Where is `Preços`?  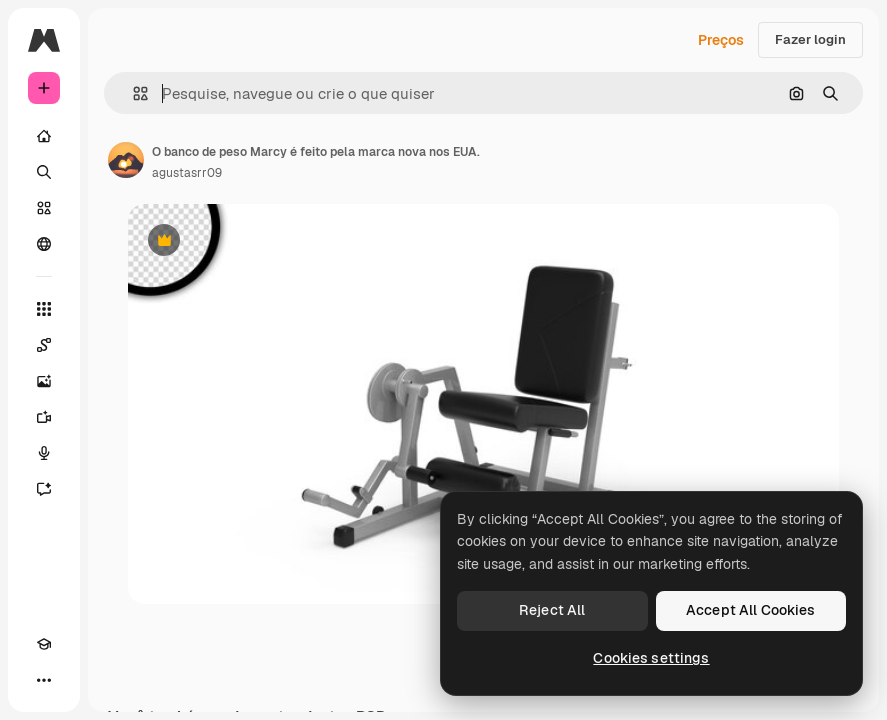
Preços is located at coordinates (721, 40).